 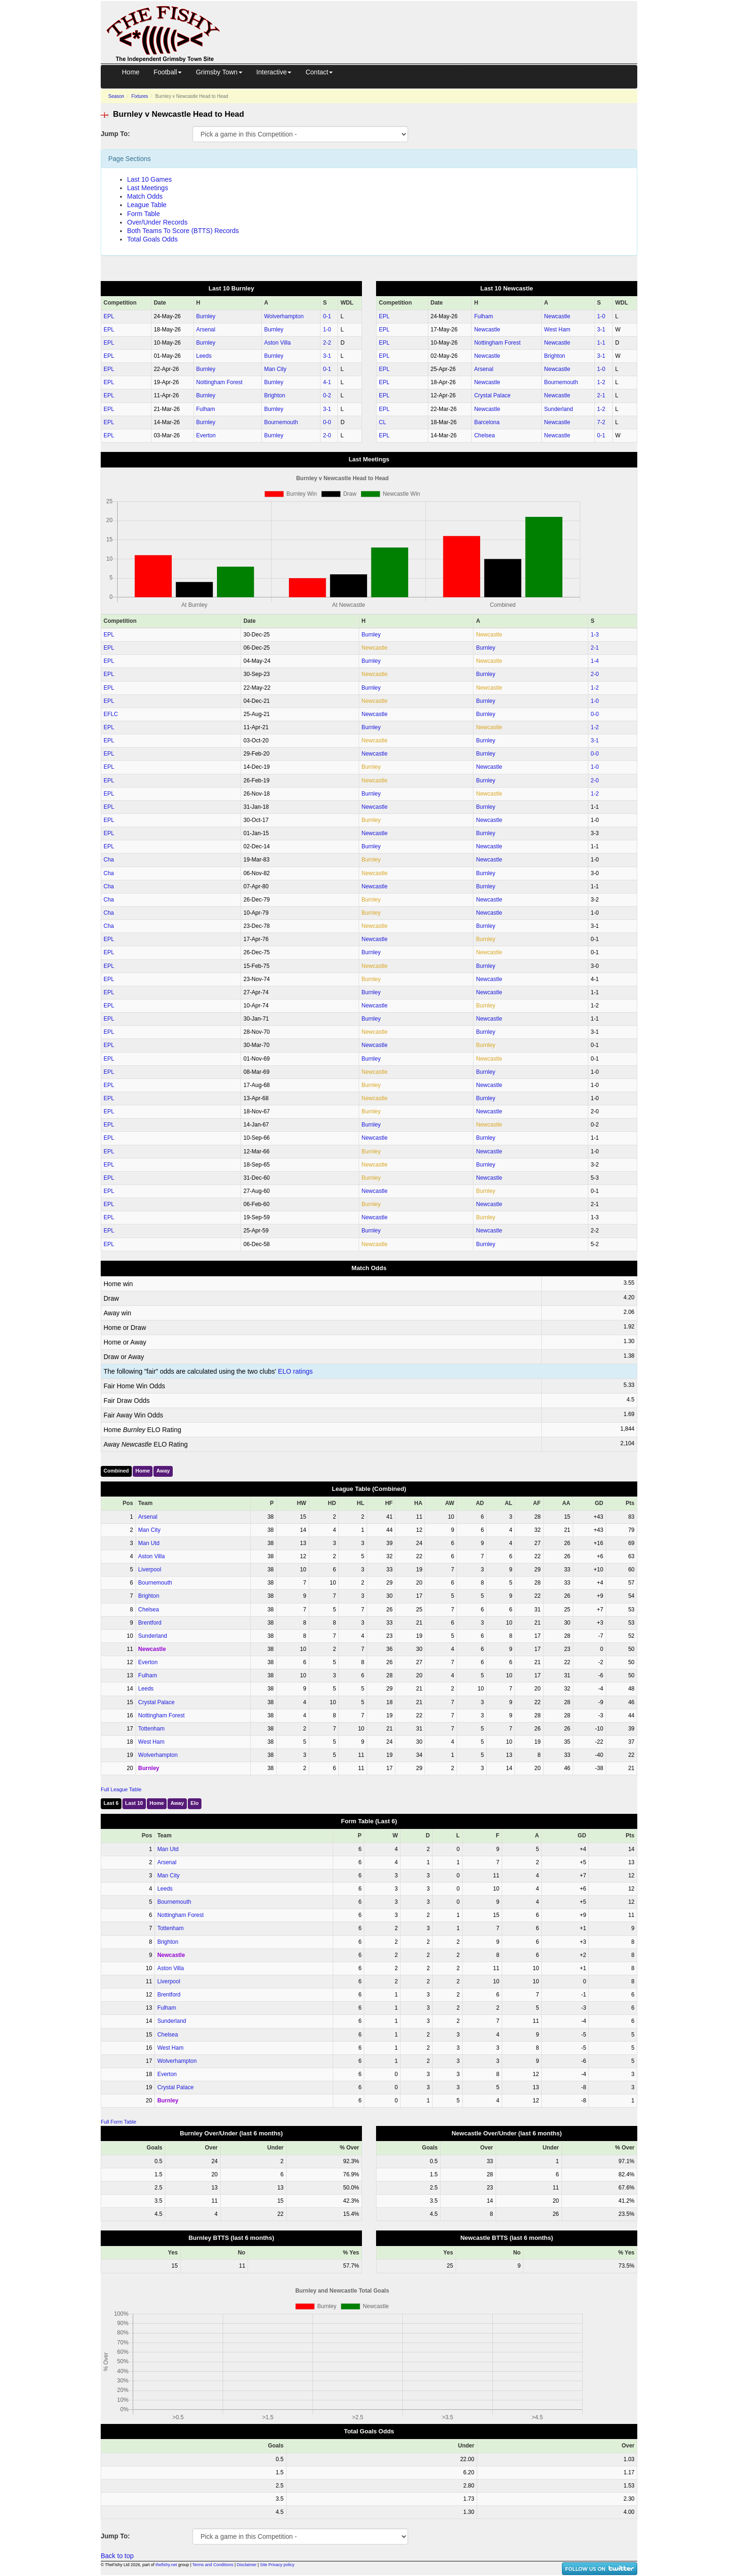 What do you see at coordinates (143, 213) in the screenshot?
I see `Form Table` at bounding box center [143, 213].